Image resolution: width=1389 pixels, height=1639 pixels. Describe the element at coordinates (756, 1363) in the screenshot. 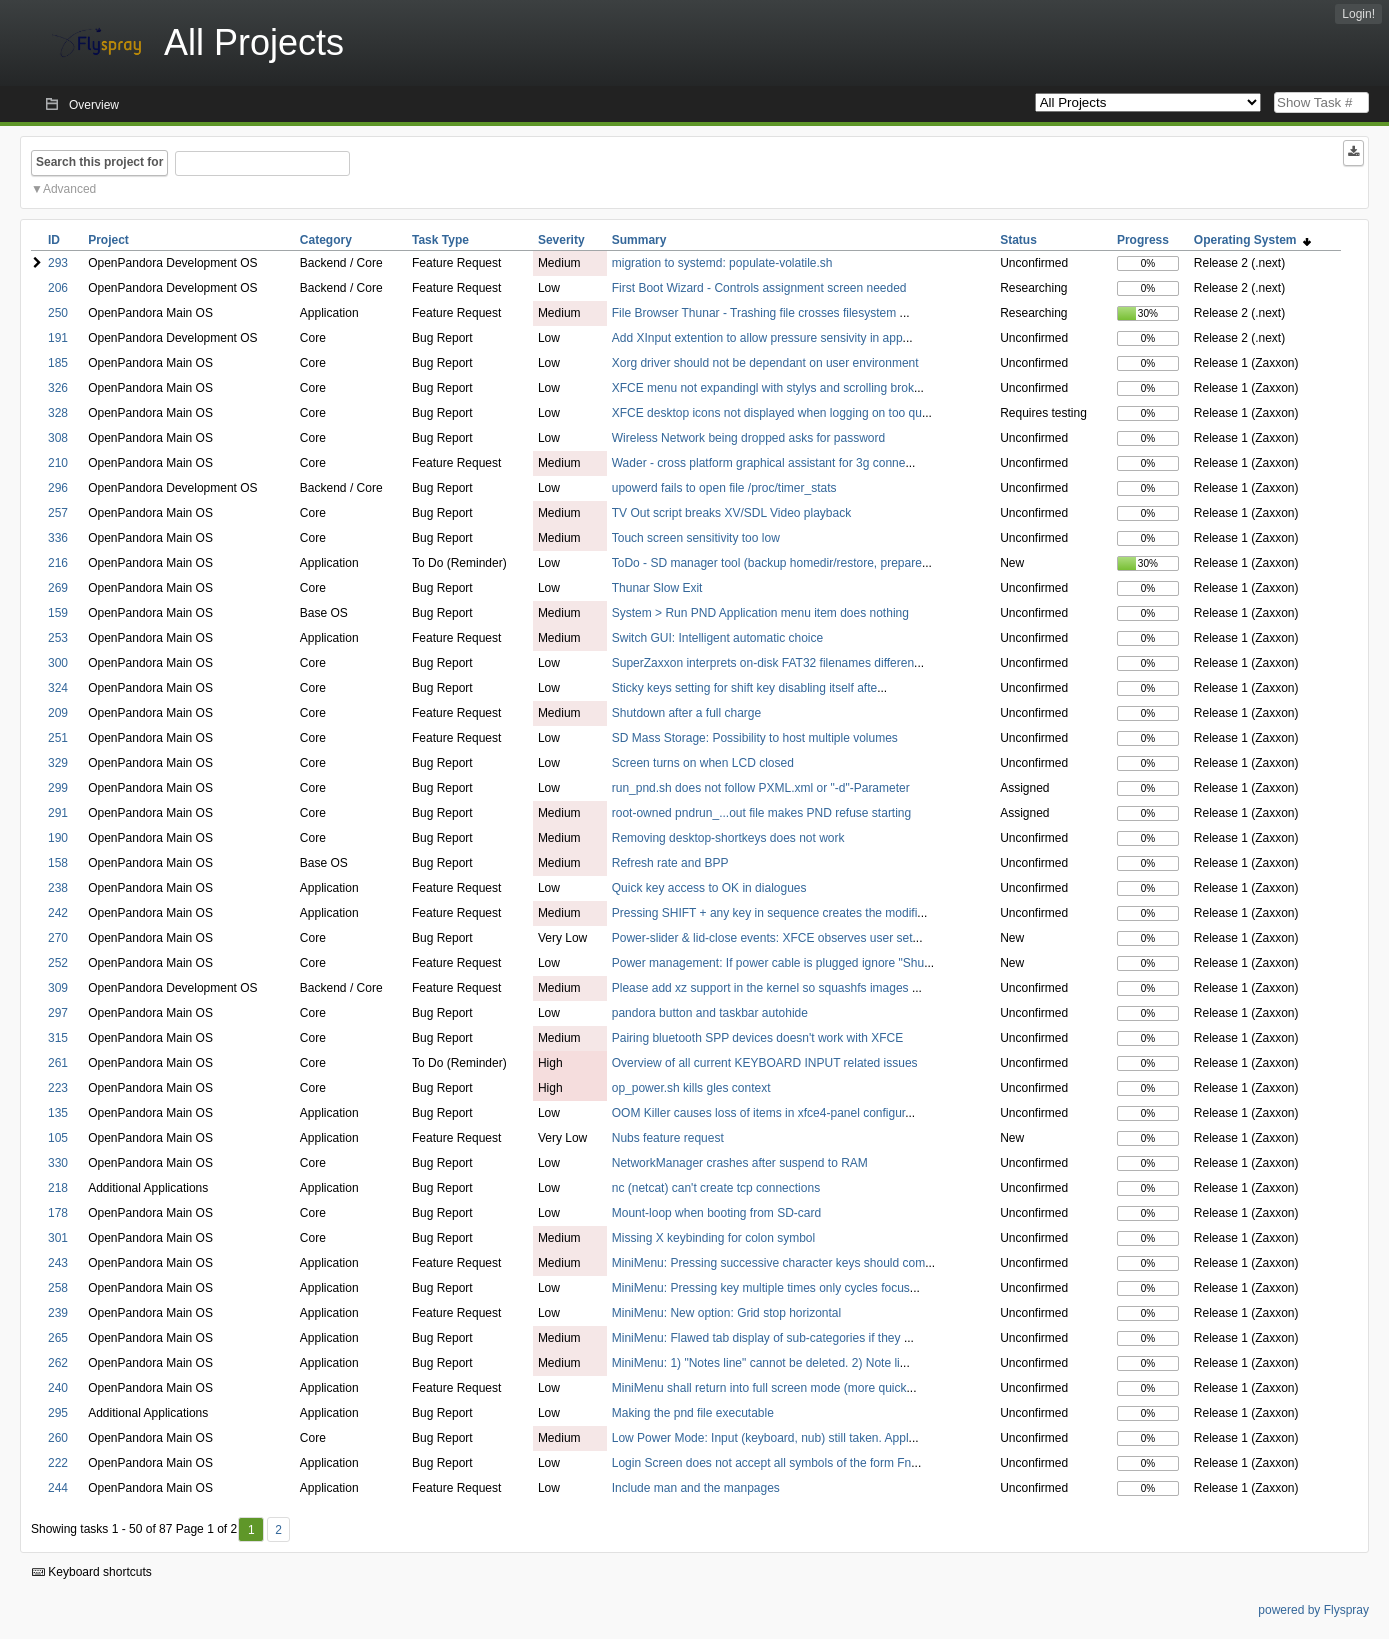

I see `MiniMenu: 1) "Notes line" cannot be deleted. 2) Note li` at that location.